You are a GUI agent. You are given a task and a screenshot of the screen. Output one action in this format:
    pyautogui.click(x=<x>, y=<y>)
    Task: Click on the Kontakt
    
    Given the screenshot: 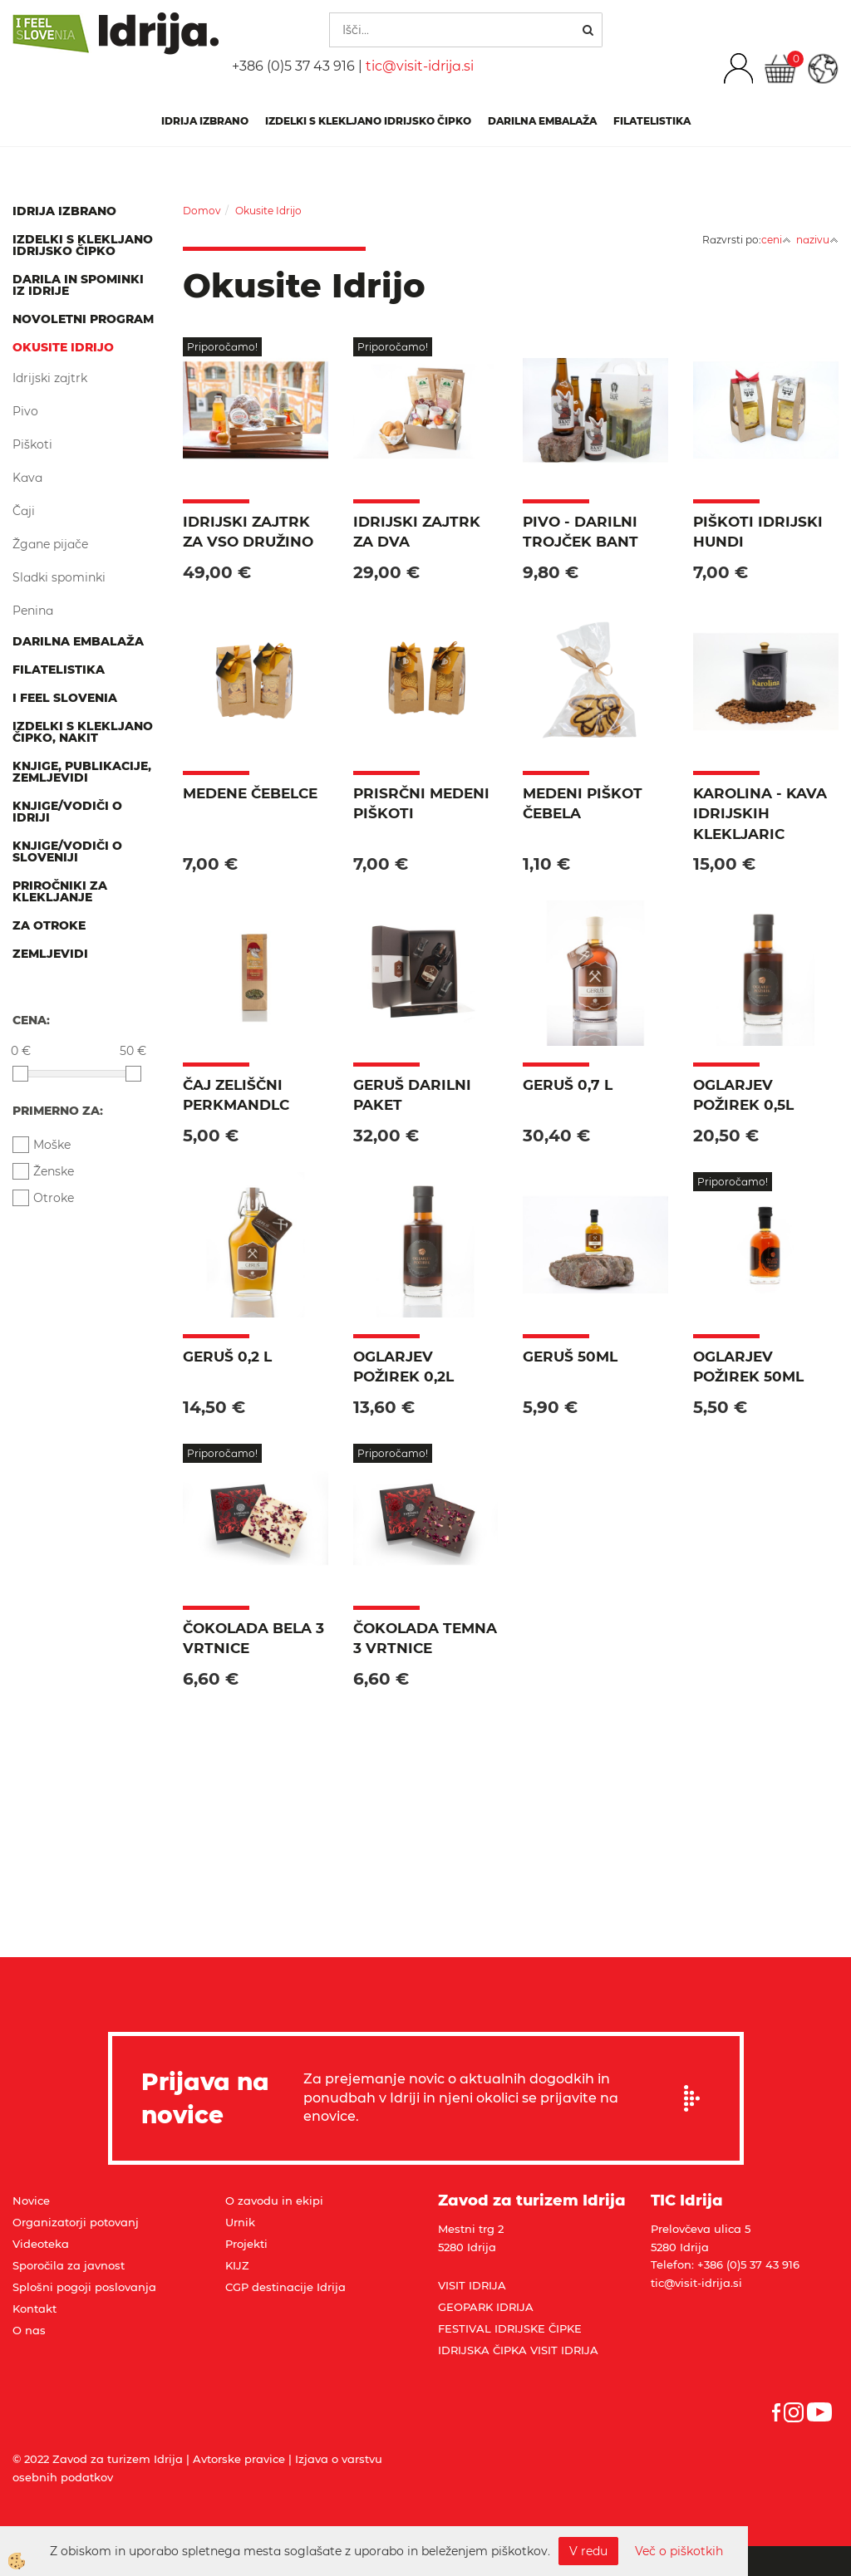 What is the action you would take?
    pyautogui.click(x=34, y=2308)
    